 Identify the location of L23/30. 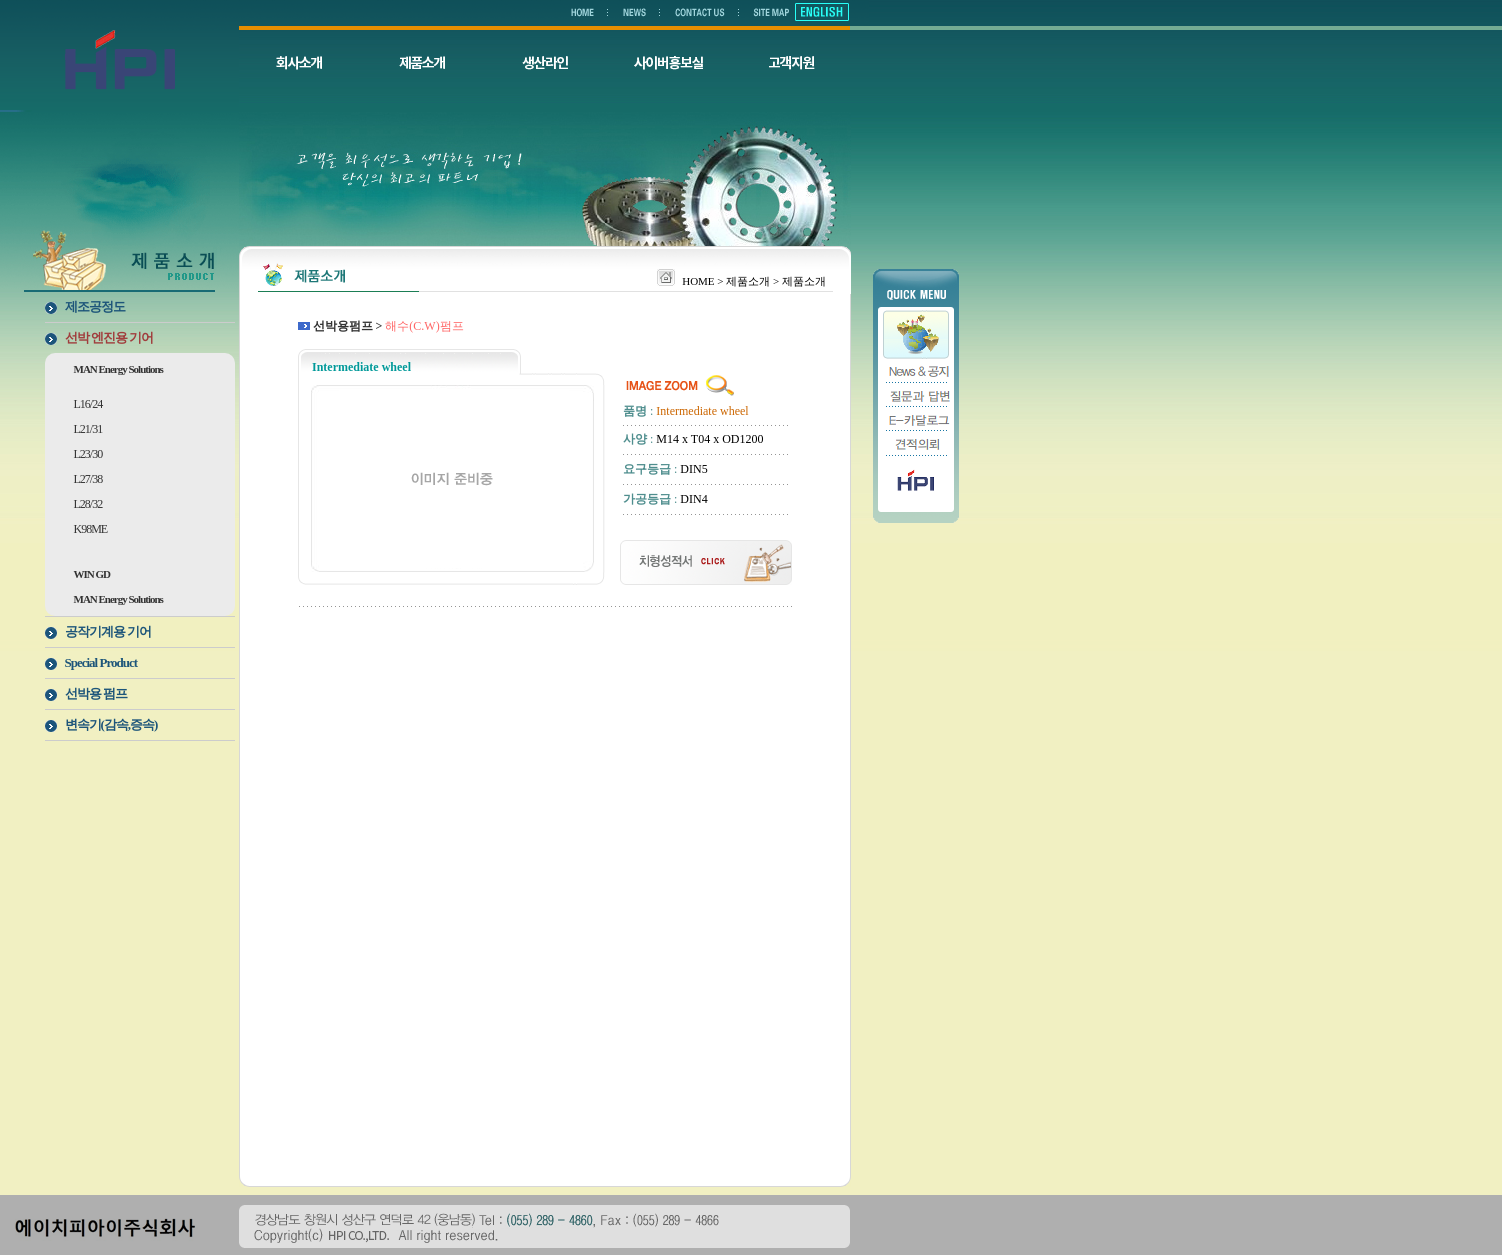
(88, 454).